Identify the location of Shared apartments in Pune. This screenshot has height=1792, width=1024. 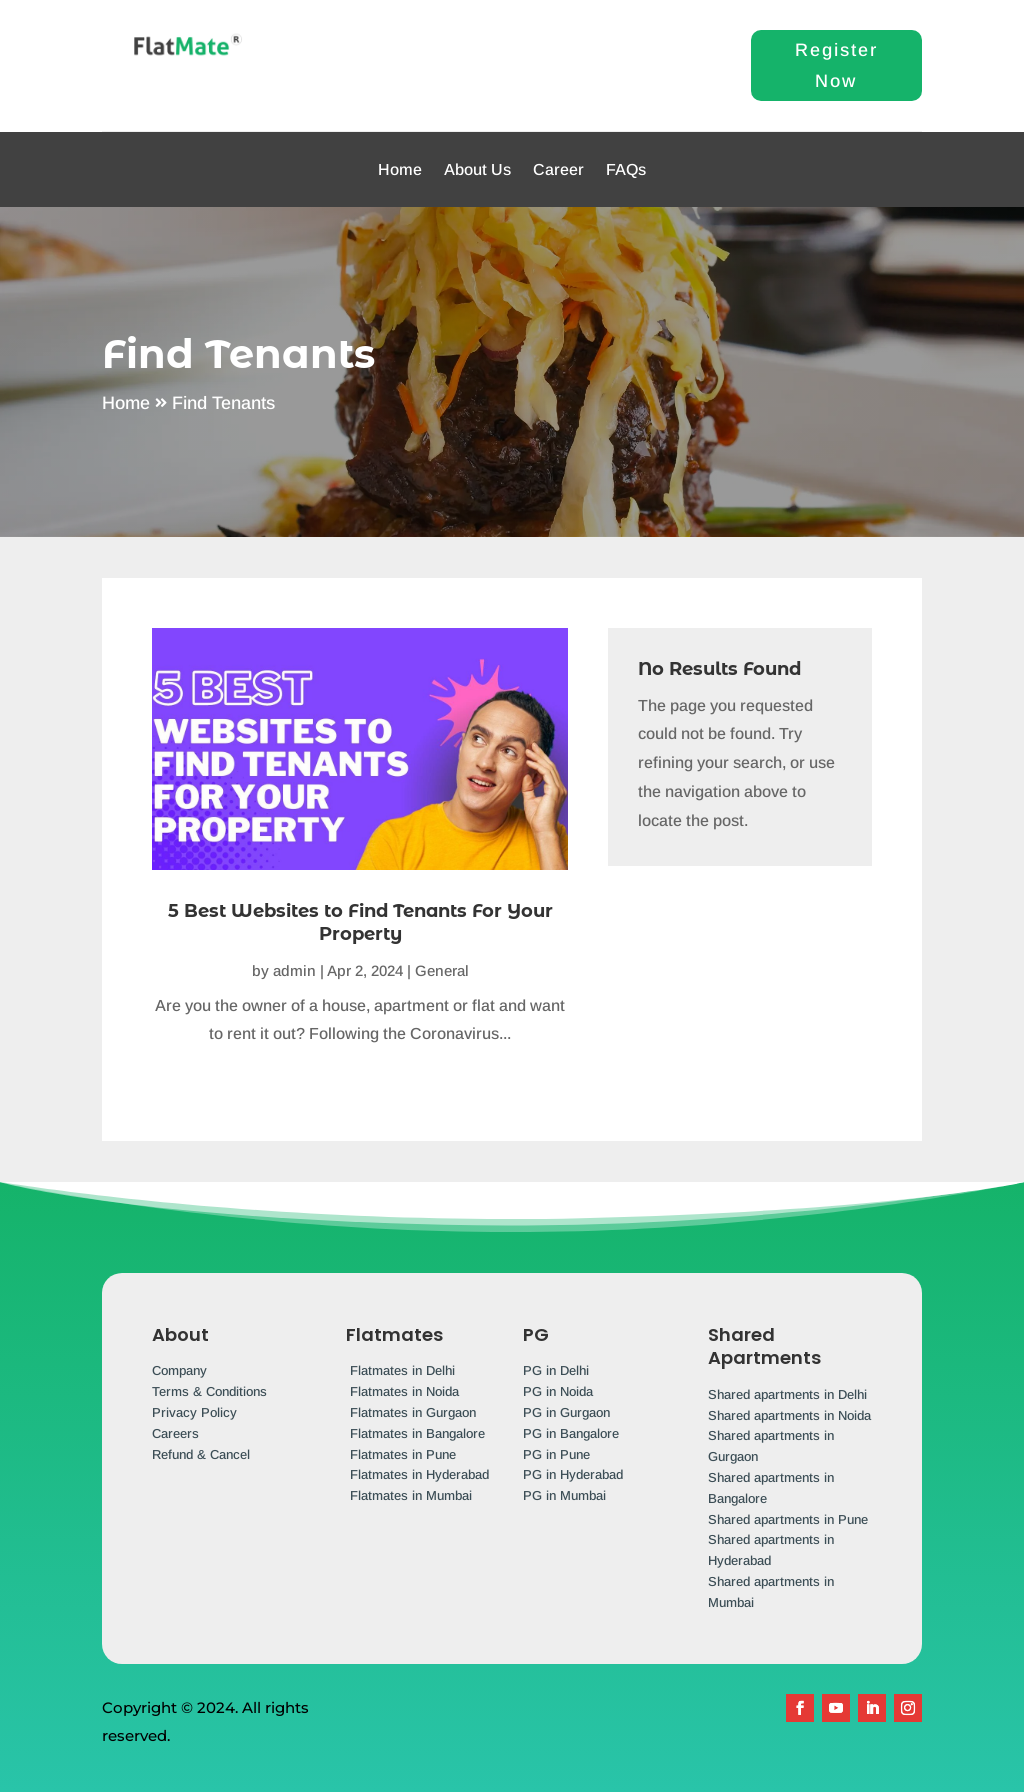
(788, 1519).